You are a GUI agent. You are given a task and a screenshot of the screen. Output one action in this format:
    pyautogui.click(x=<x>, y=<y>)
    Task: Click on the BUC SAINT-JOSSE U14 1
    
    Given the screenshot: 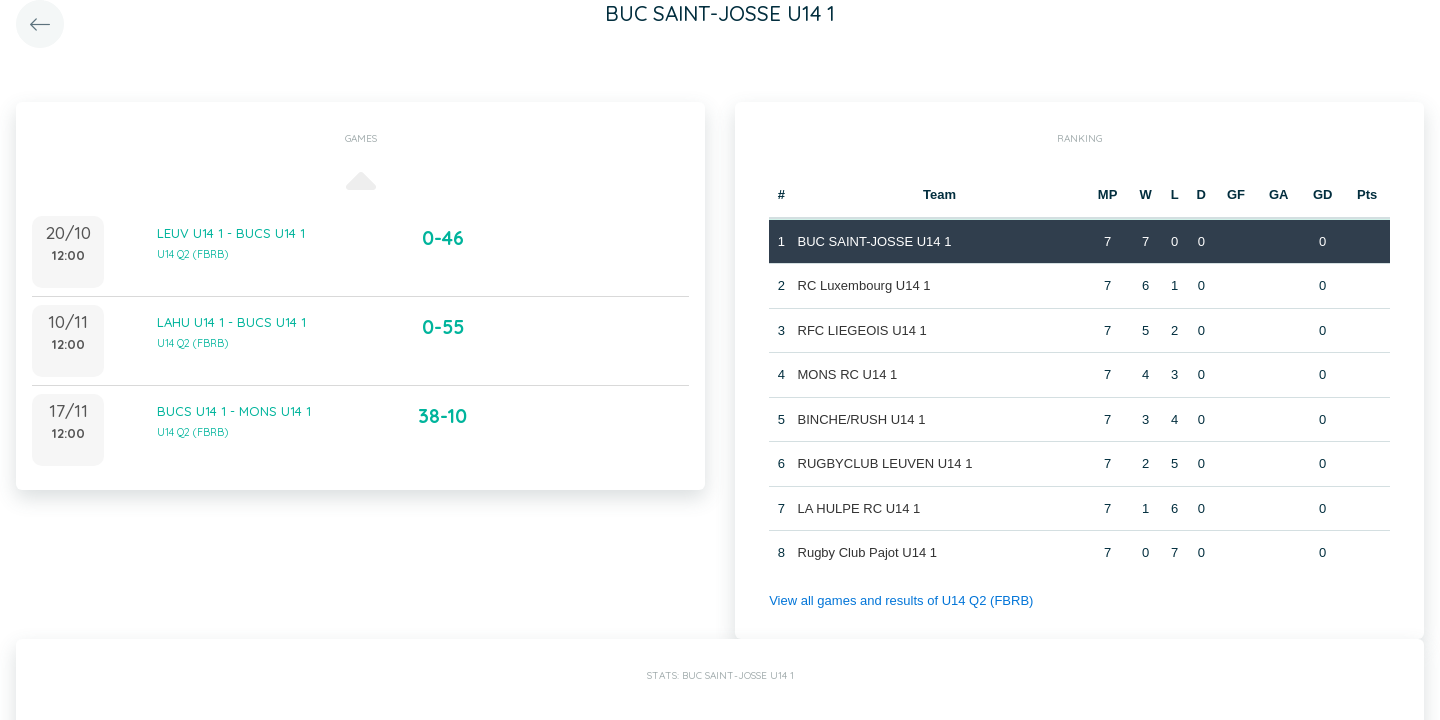 What is the action you would take?
    pyautogui.click(x=875, y=241)
    